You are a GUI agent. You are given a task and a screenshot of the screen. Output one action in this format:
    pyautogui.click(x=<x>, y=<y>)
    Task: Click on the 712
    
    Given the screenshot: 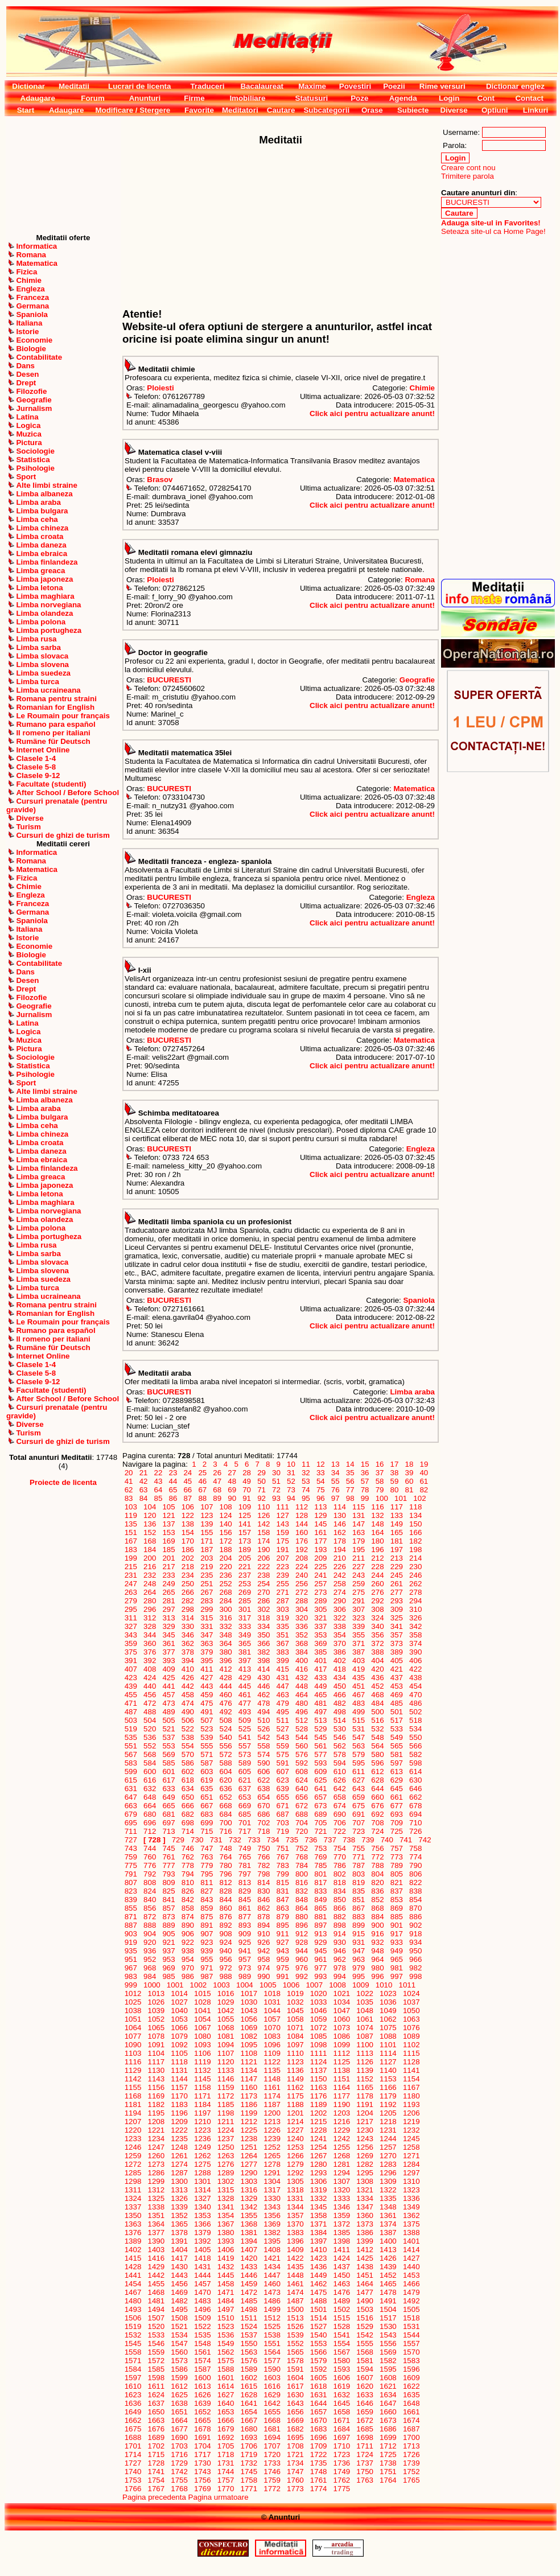 What is the action you would take?
    pyautogui.click(x=149, y=1831)
    